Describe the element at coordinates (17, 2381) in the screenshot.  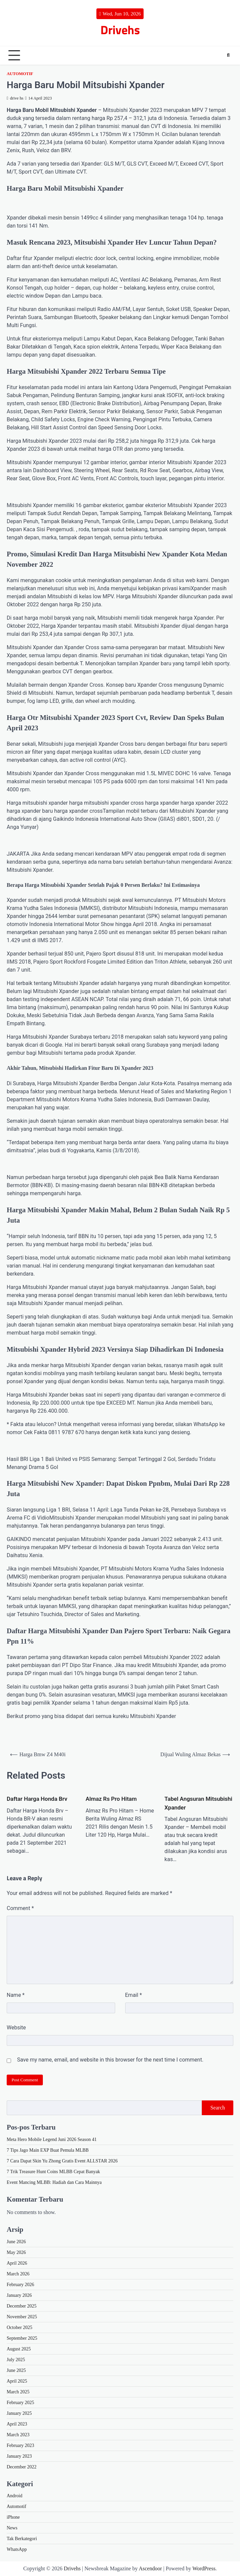
I see `April 2025` at that location.